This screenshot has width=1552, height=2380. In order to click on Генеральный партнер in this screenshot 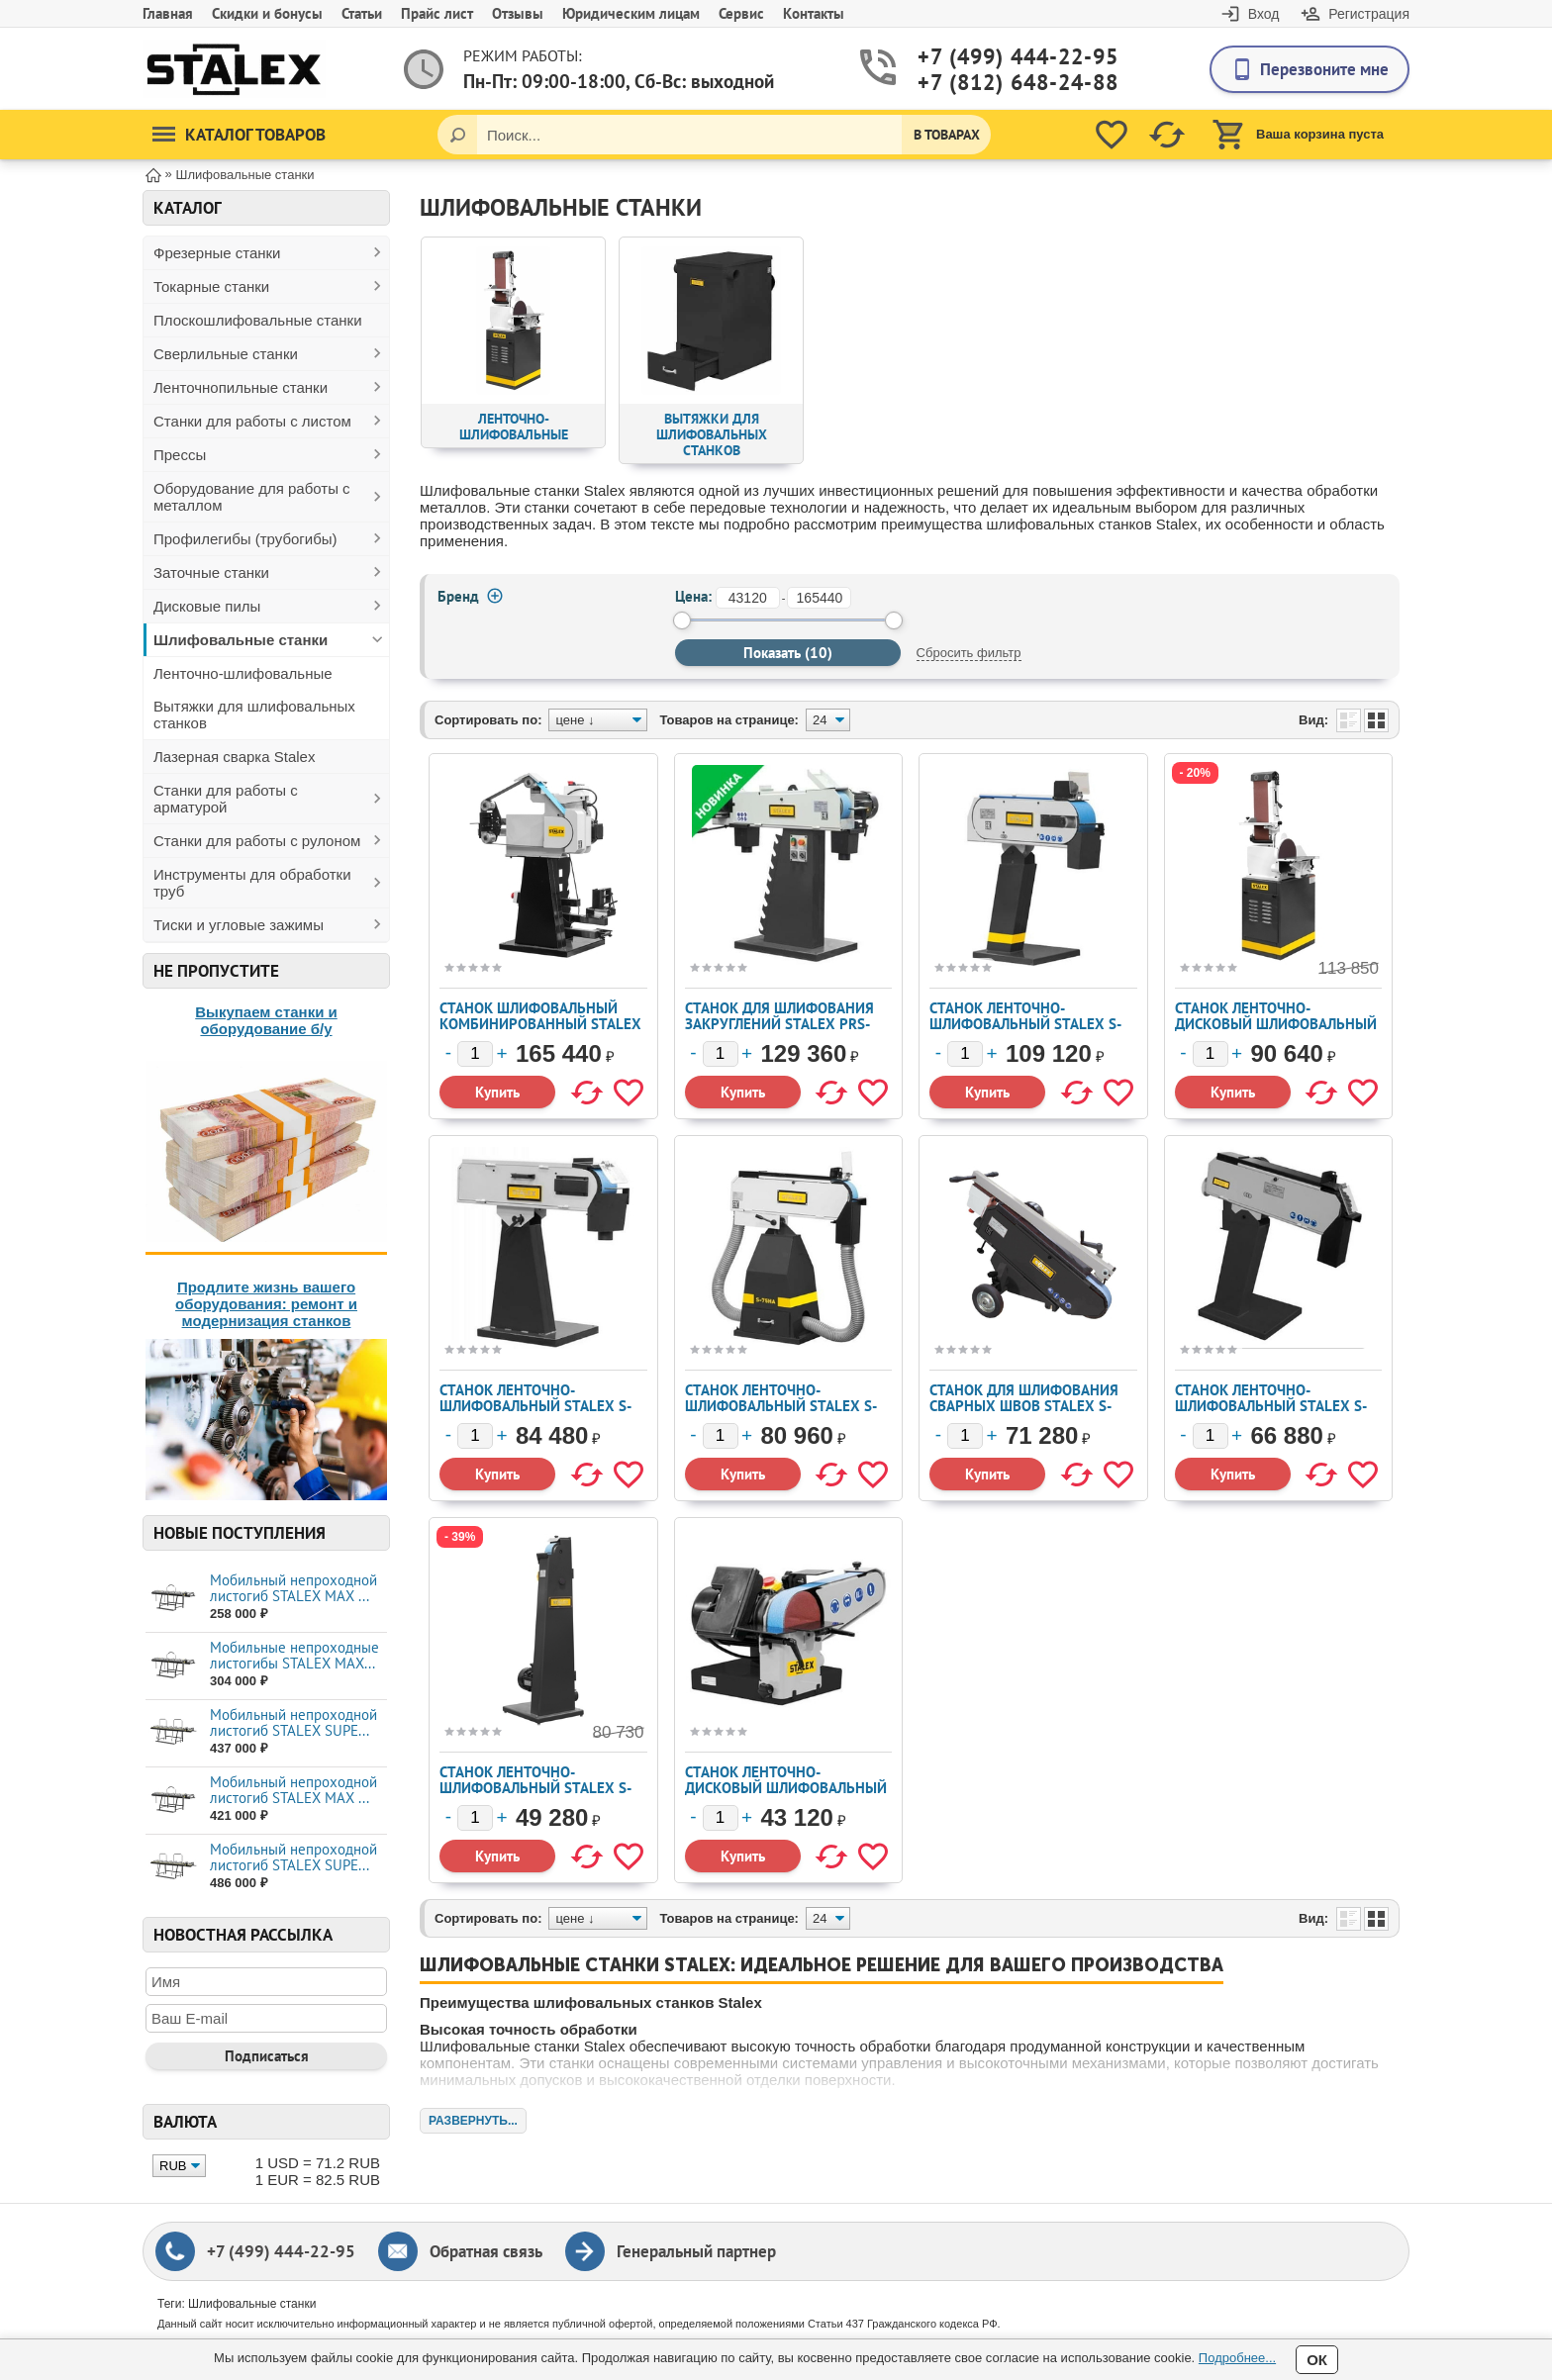, I will do `click(696, 2251)`.